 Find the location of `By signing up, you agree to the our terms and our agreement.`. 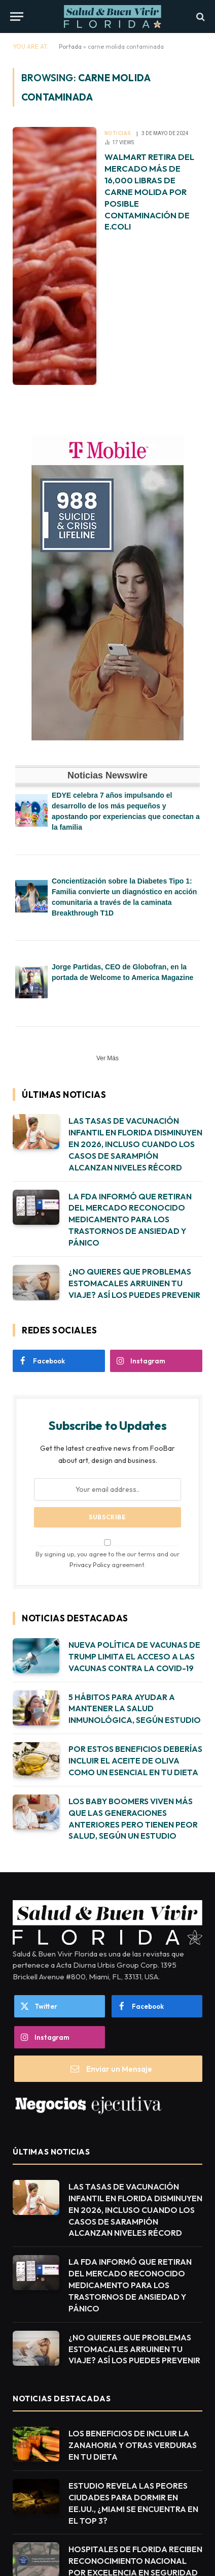

By signing up, you agree to the our terms and our agreement. is located at coordinates (107, 1554).